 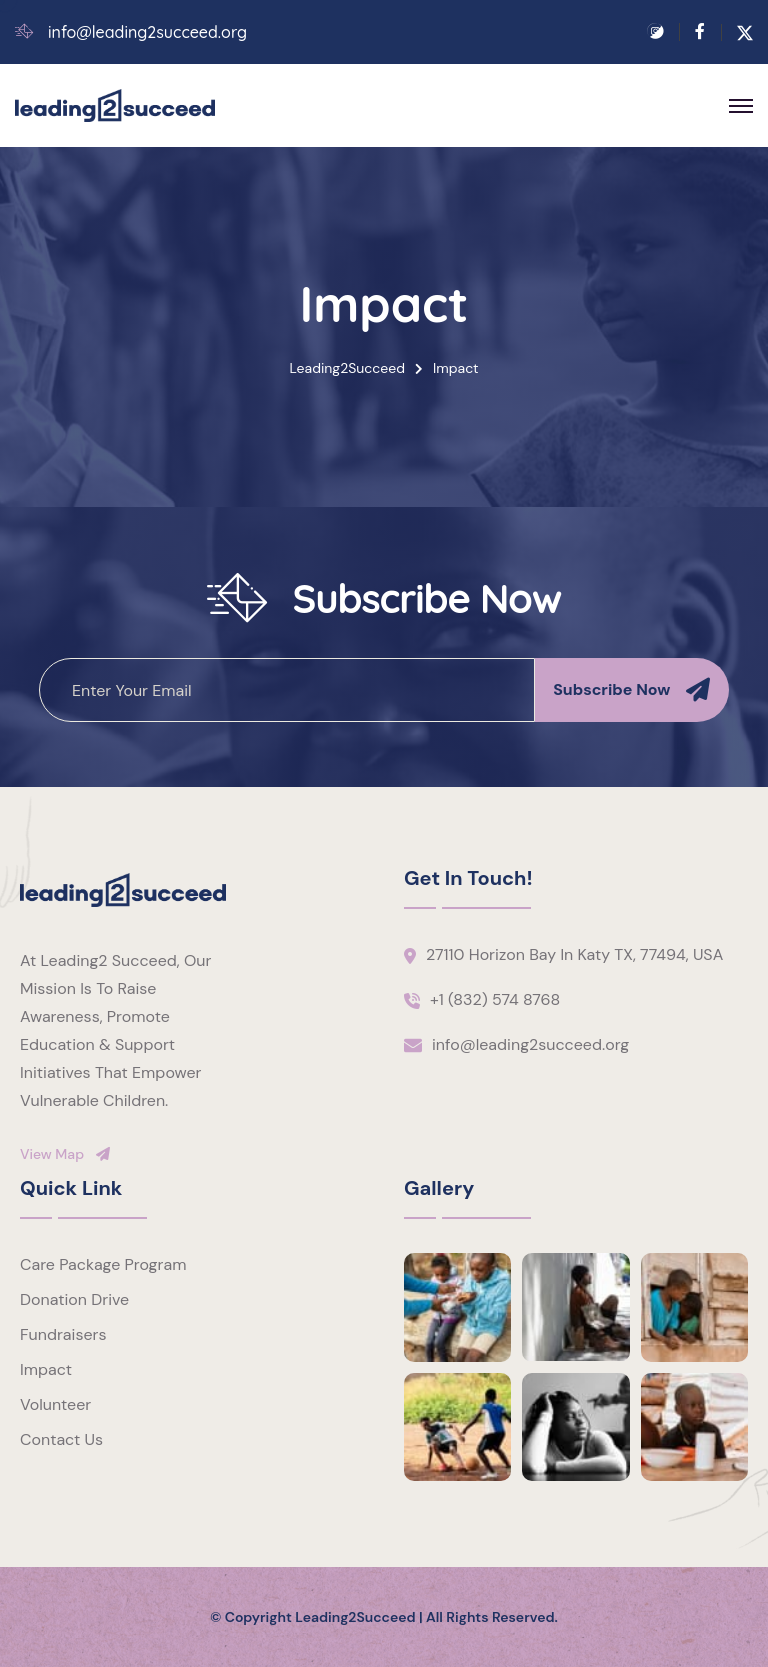 What do you see at coordinates (103, 1264) in the screenshot?
I see `Care Package Program` at bounding box center [103, 1264].